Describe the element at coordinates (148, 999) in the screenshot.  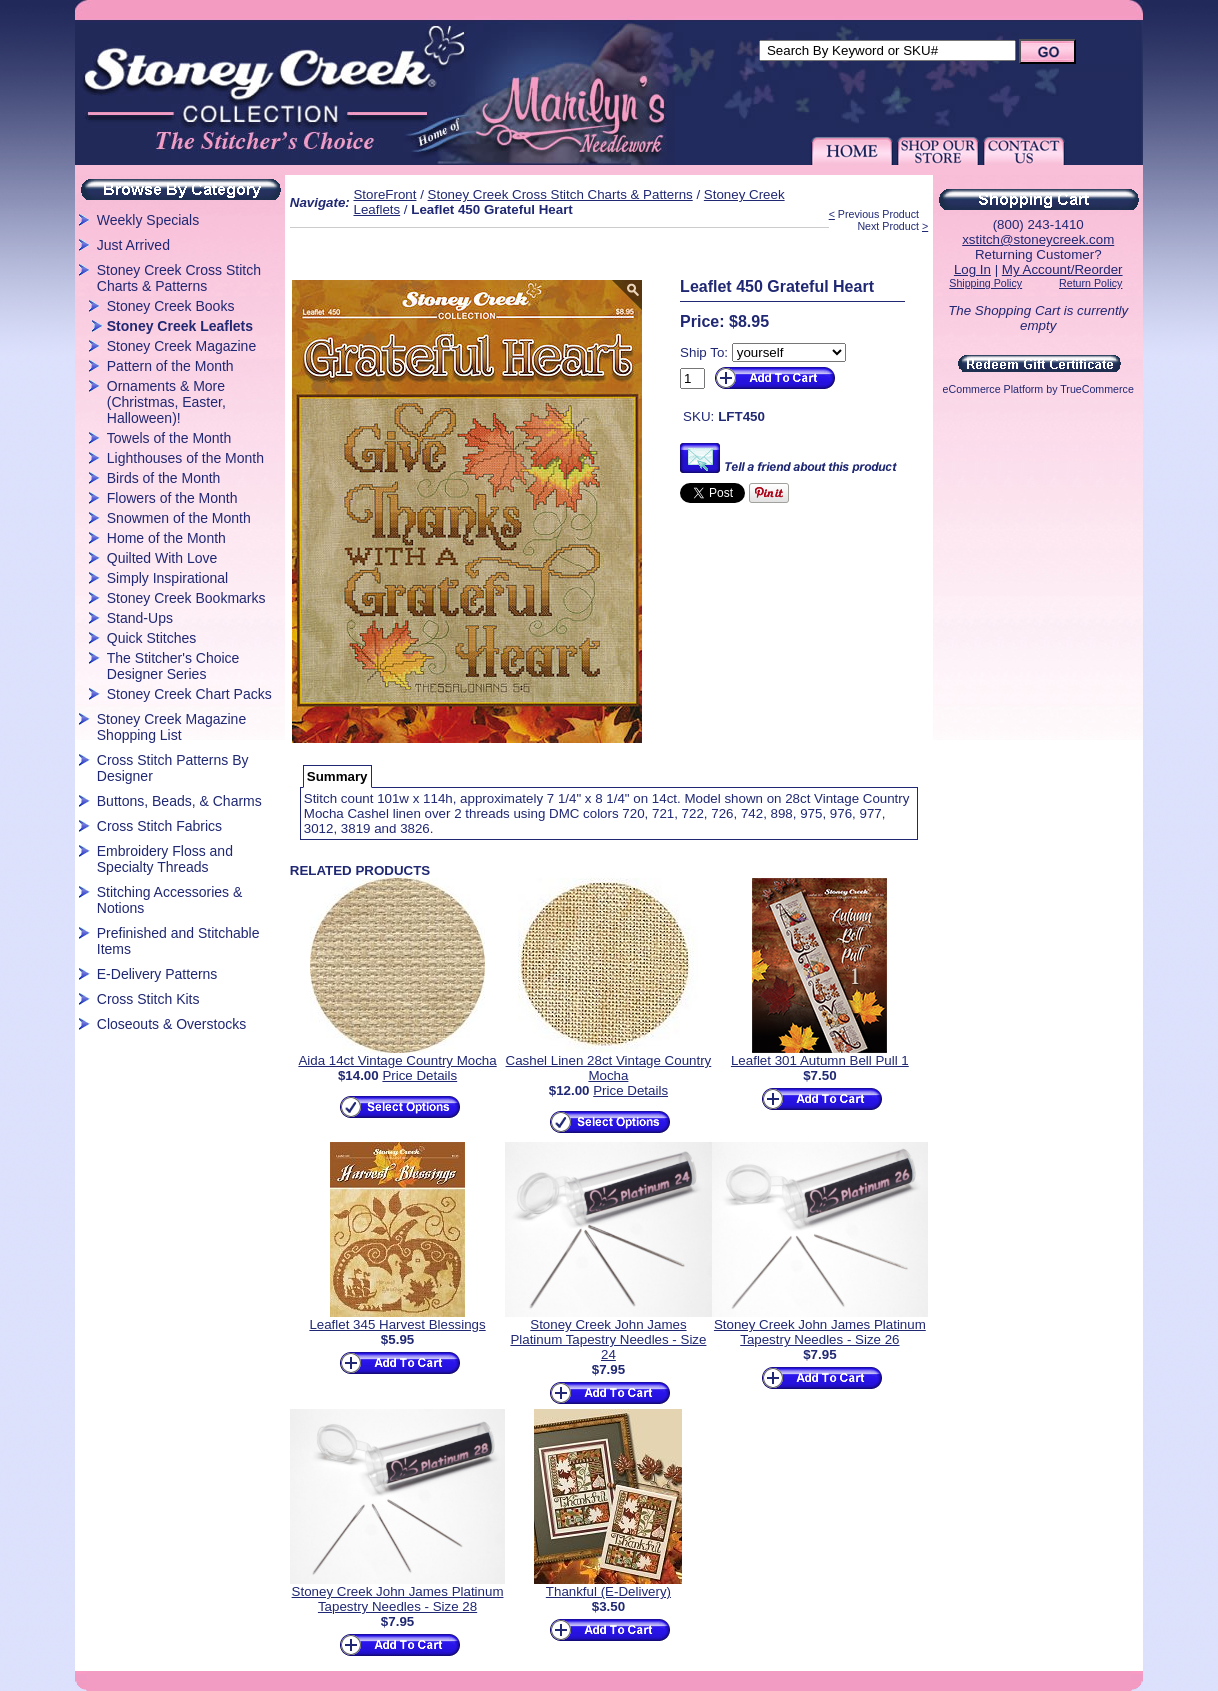
I see `Cross Stitch Kits` at that location.